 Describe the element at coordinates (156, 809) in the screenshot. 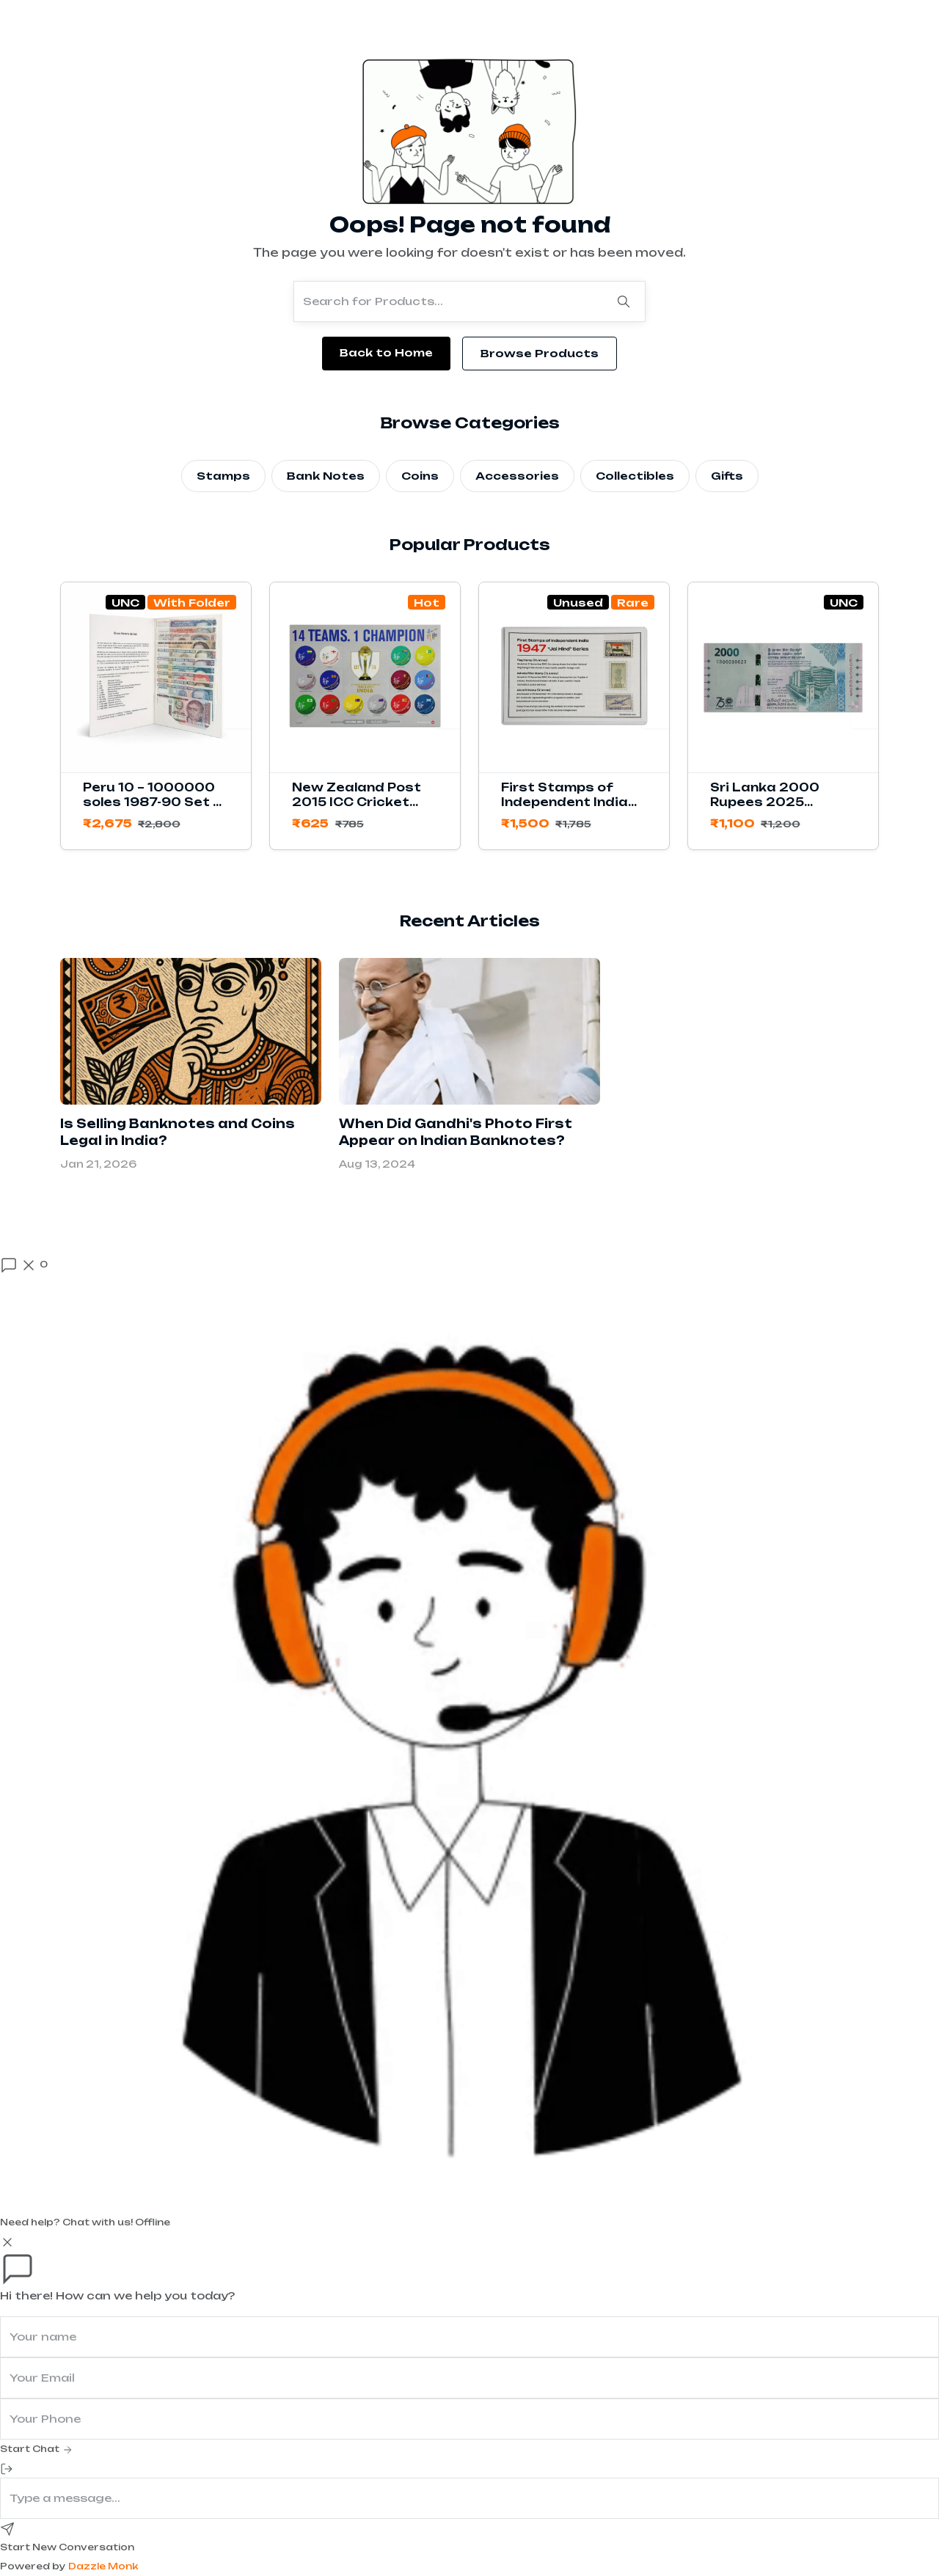

I see `Peru 10 – 1000000 soles 1987-90 Set of 11 Banknotes with Folder` at that location.